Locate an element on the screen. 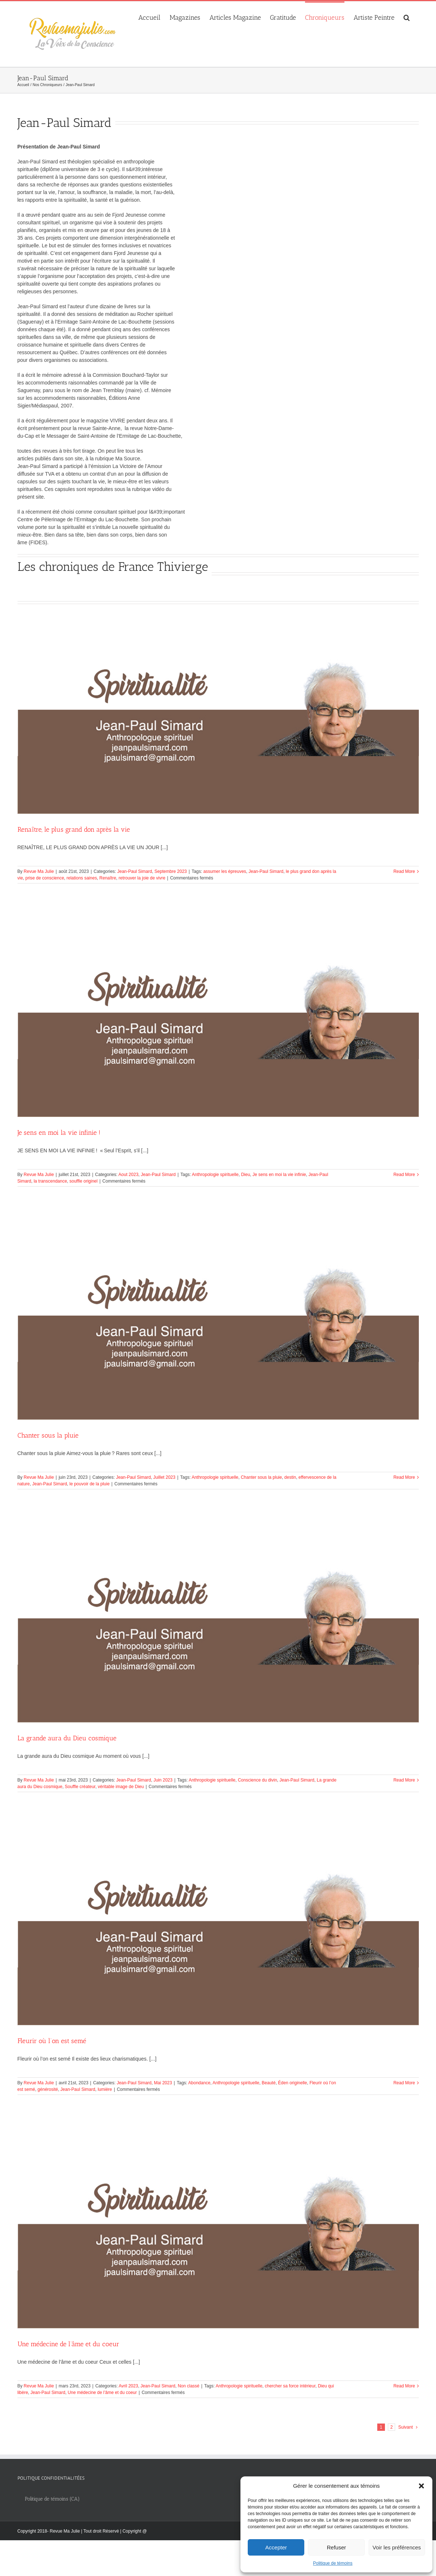 This screenshot has width=436, height=2576. relations saines is located at coordinates (81, 878).